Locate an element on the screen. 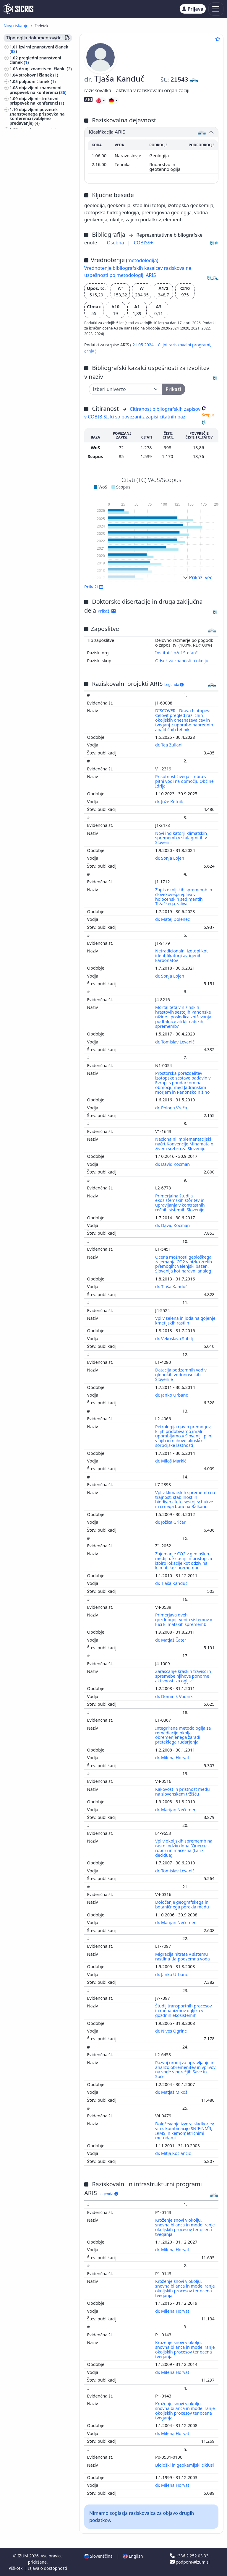  Migracija nitrata v sistemu rastlina-tla-podzemna voda is located at coordinates (183, 1956).